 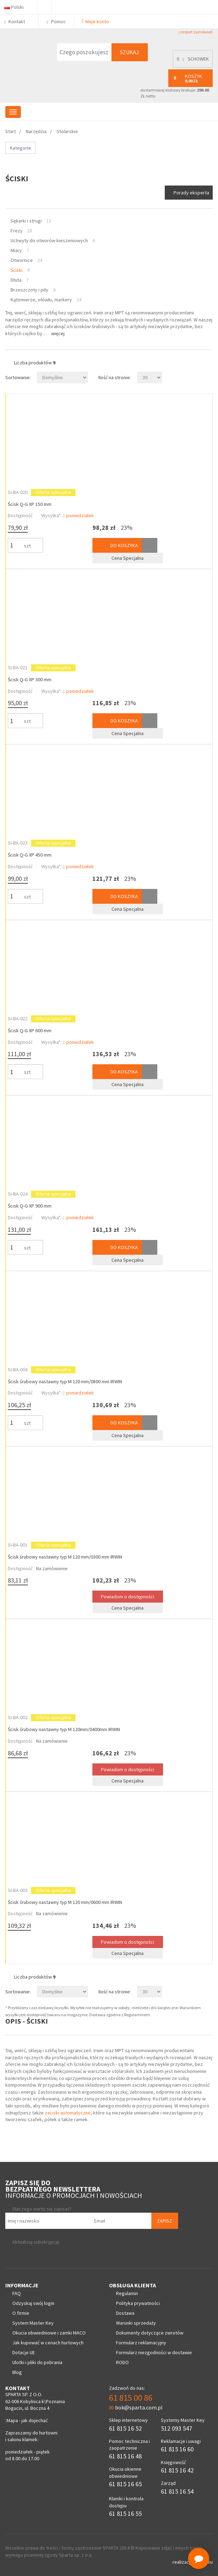 What do you see at coordinates (16, 280) in the screenshot?
I see `Dłuta` at bounding box center [16, 280].